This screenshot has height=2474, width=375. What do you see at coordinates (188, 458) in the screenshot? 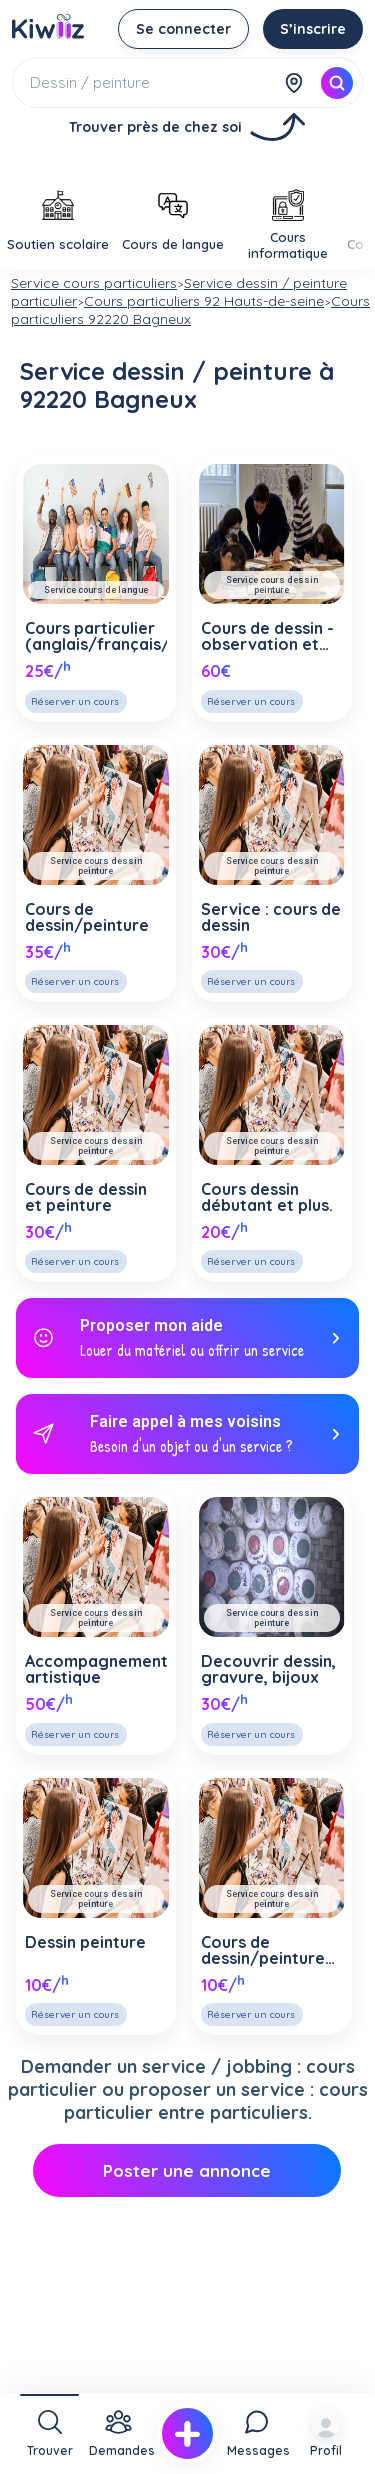
I see `[Advertisement]` at bounding box center [188, 458].